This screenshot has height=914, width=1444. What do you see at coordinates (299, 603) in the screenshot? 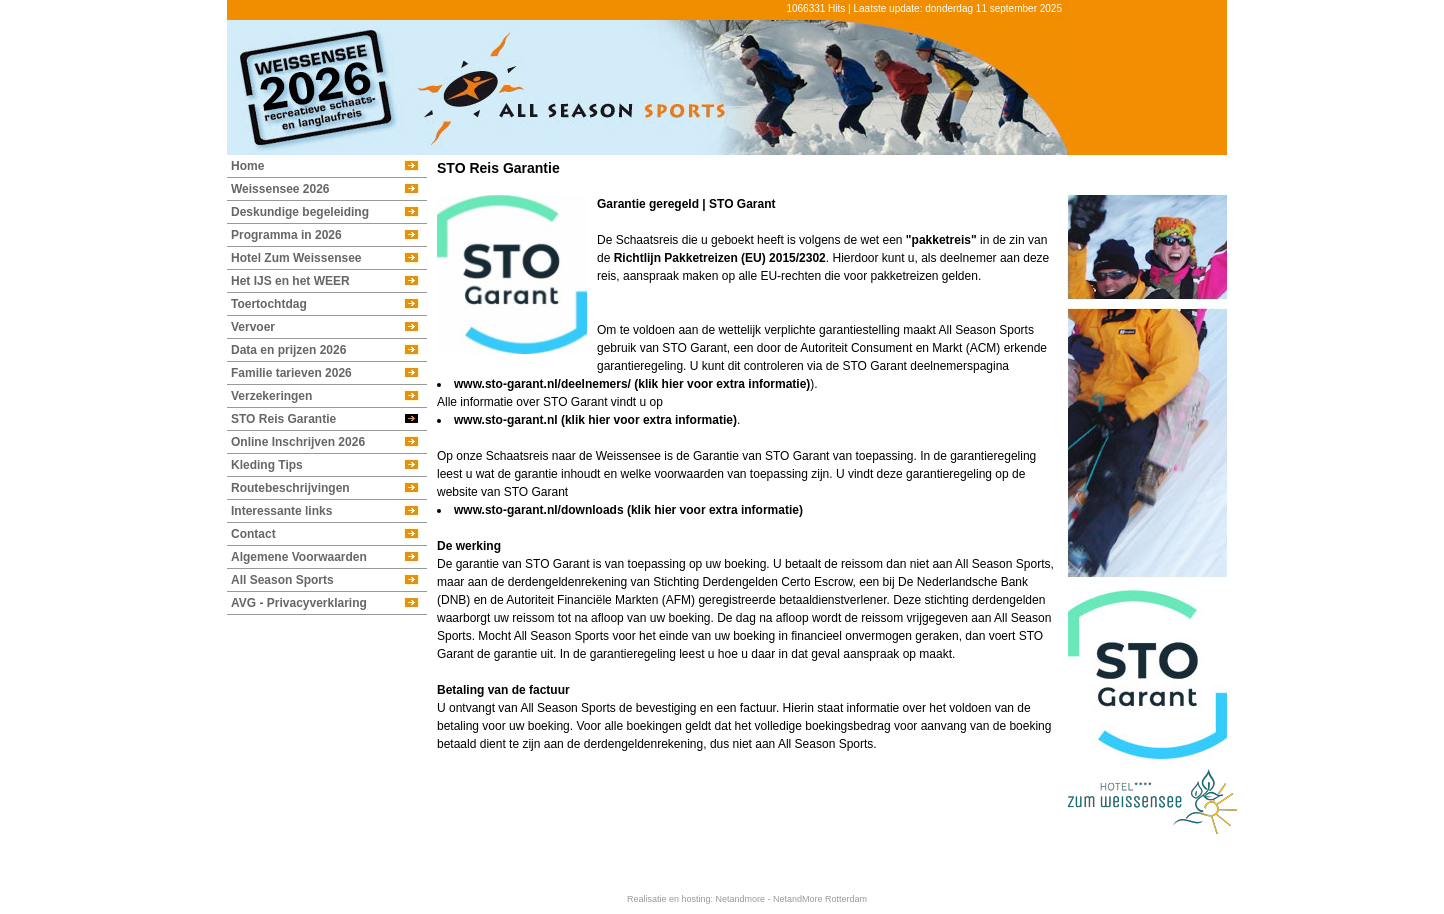
I see `AVG - Privacyverklaring` at bounding box center [299, 603].